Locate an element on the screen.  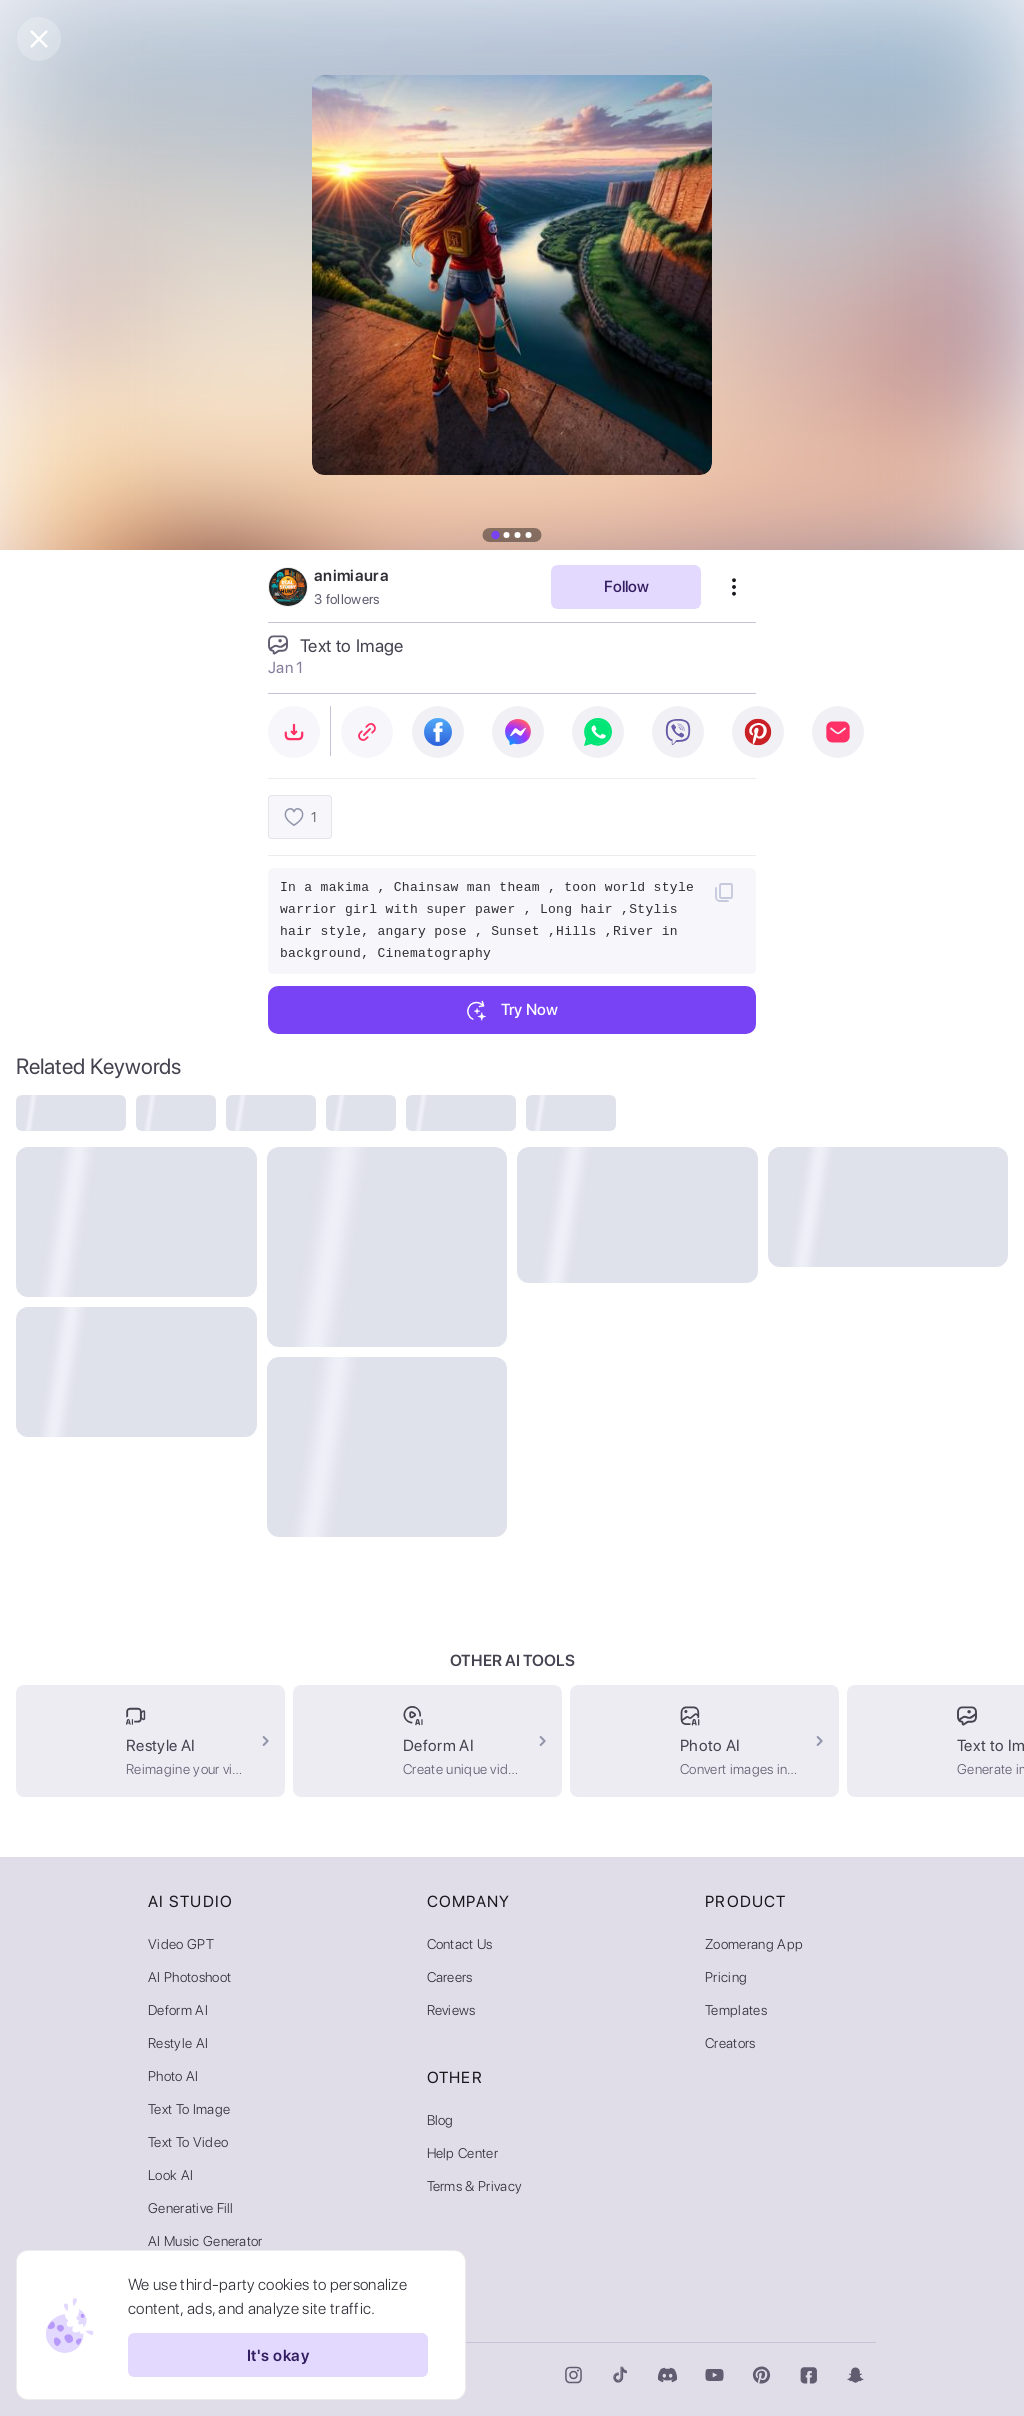
Text to Video is located at coordinates (188, 2142).